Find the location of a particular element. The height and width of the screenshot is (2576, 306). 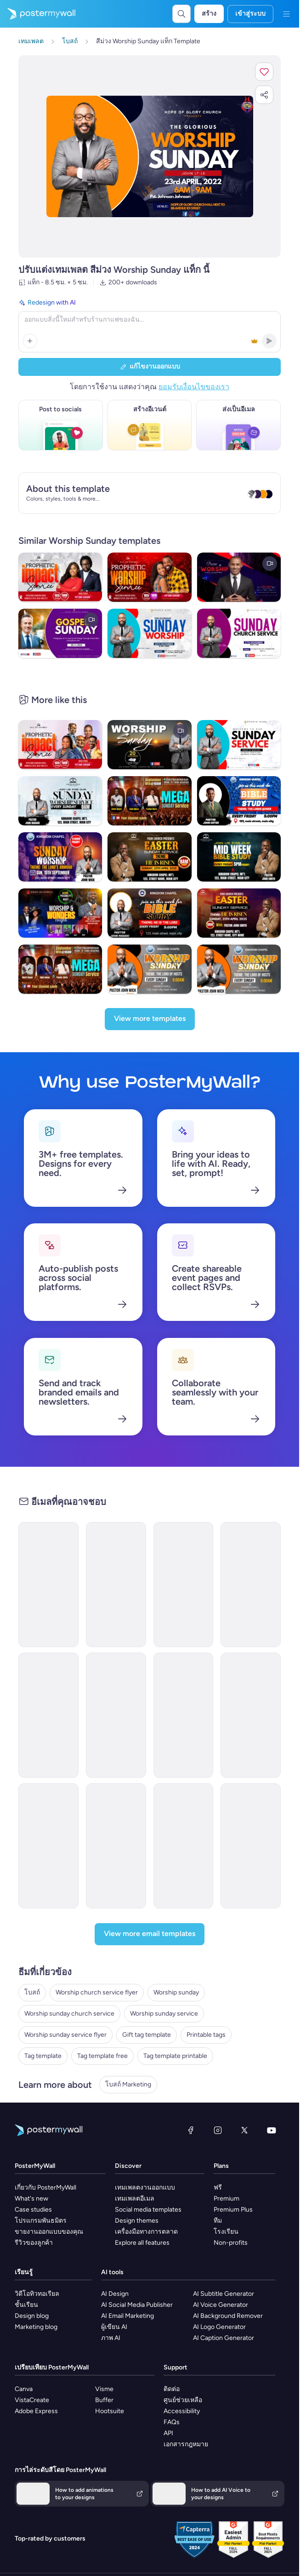

Marketing blog is located at coordinates (36, 2327).